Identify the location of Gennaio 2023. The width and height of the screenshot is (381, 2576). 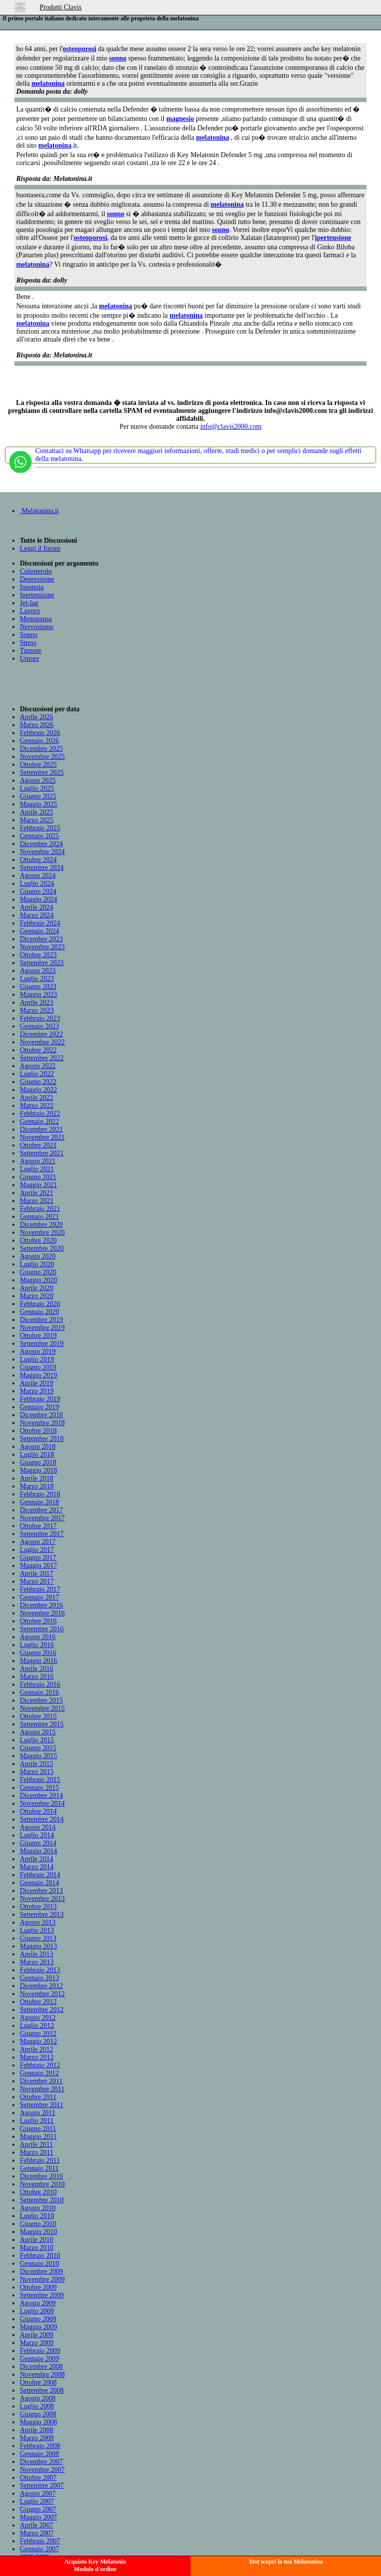
(39, 1026).